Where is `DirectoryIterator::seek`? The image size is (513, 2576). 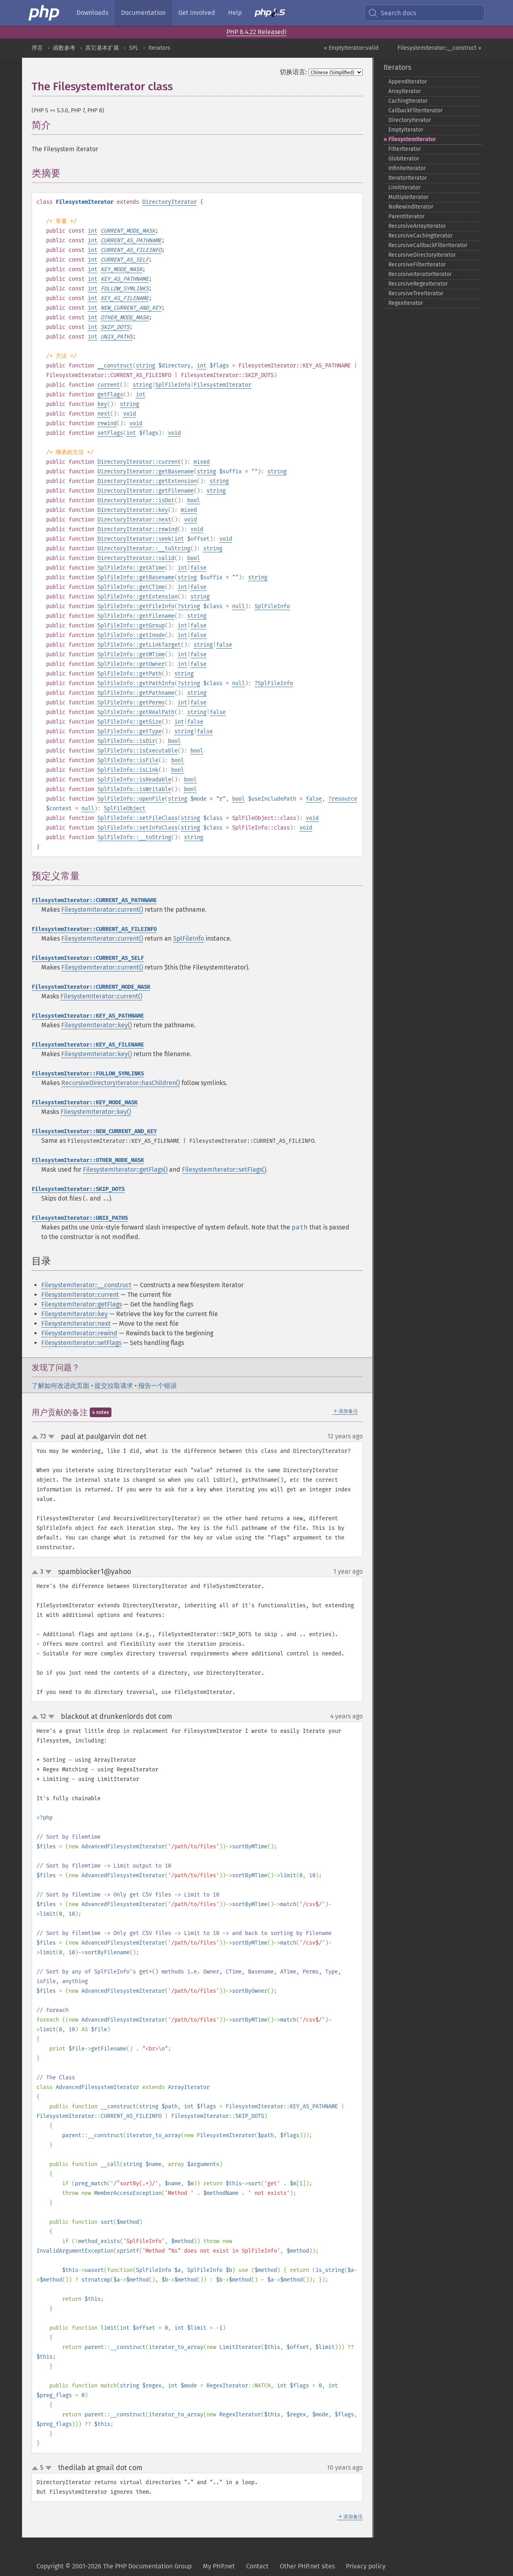
DirectoryIterator::seek is located at coordinates (134, 538).